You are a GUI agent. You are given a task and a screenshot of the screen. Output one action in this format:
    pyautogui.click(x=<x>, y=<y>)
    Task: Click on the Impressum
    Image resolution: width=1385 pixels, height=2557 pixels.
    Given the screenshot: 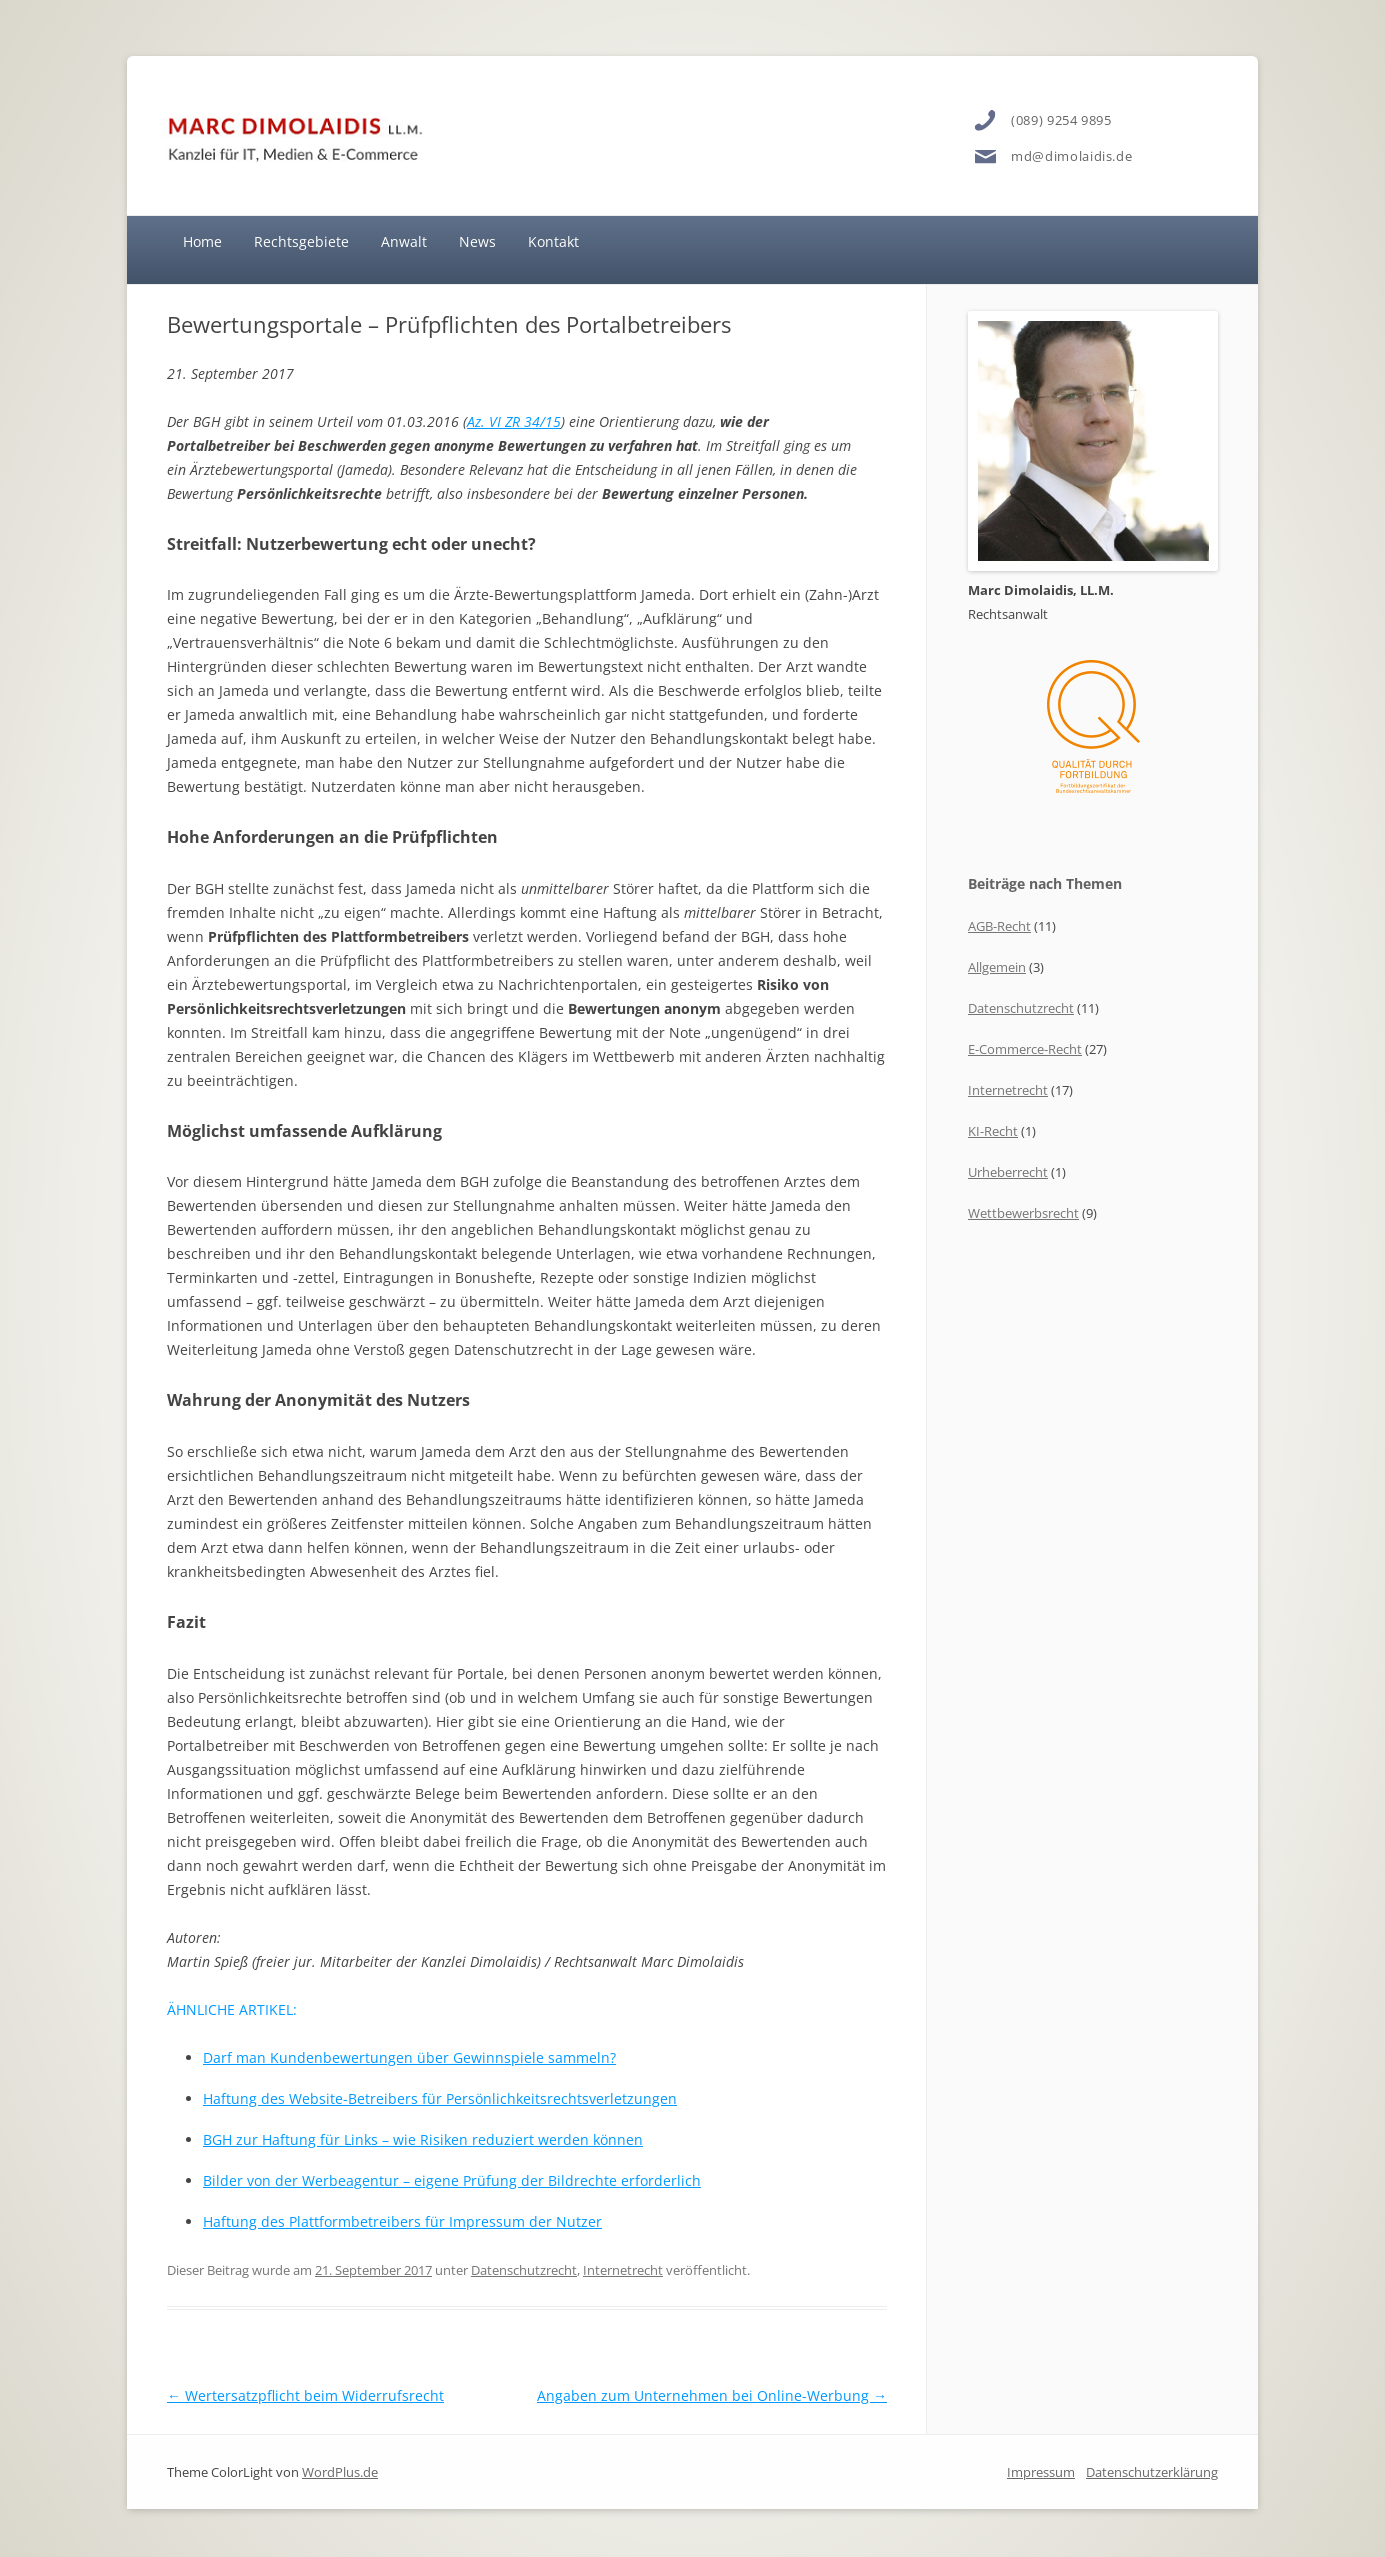 What is the action you would take?
    pyautogui.click(x=1041, y=2472)
    